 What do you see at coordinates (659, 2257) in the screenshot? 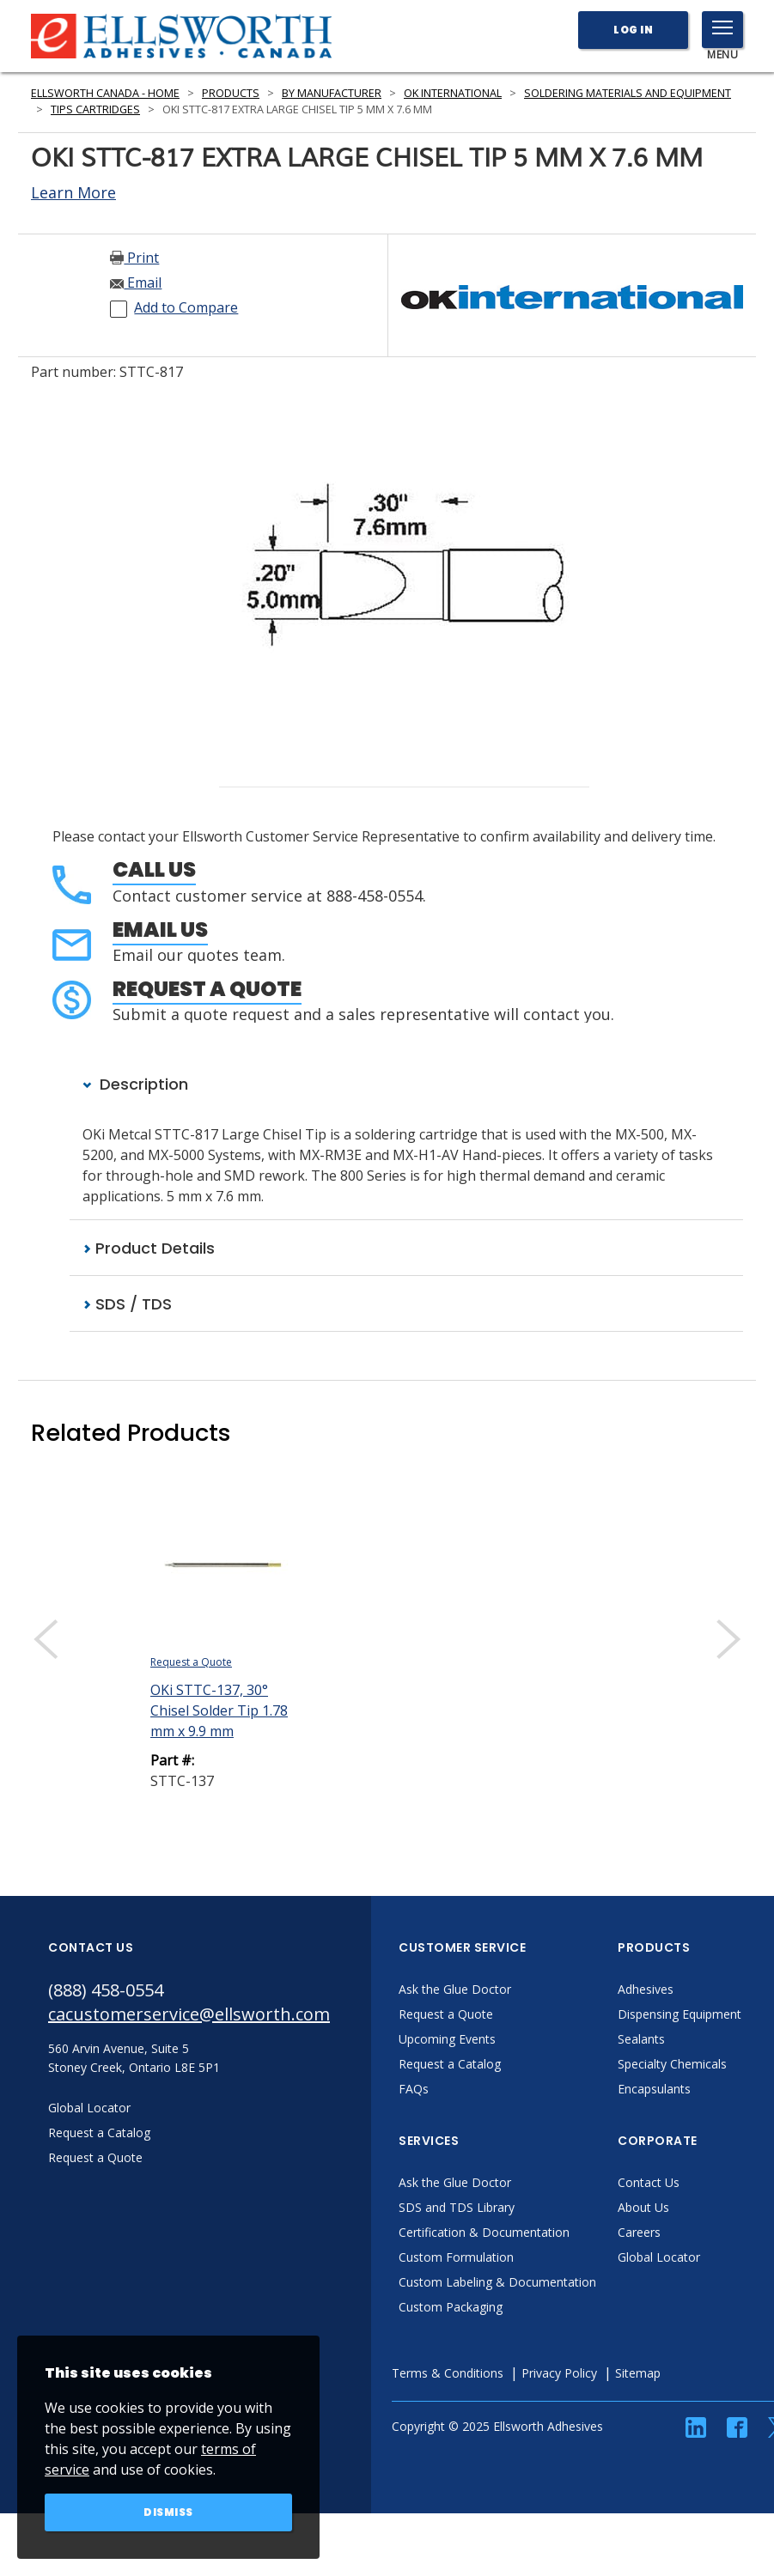
I see `Global Locator` at bounding box center [659, 2257].